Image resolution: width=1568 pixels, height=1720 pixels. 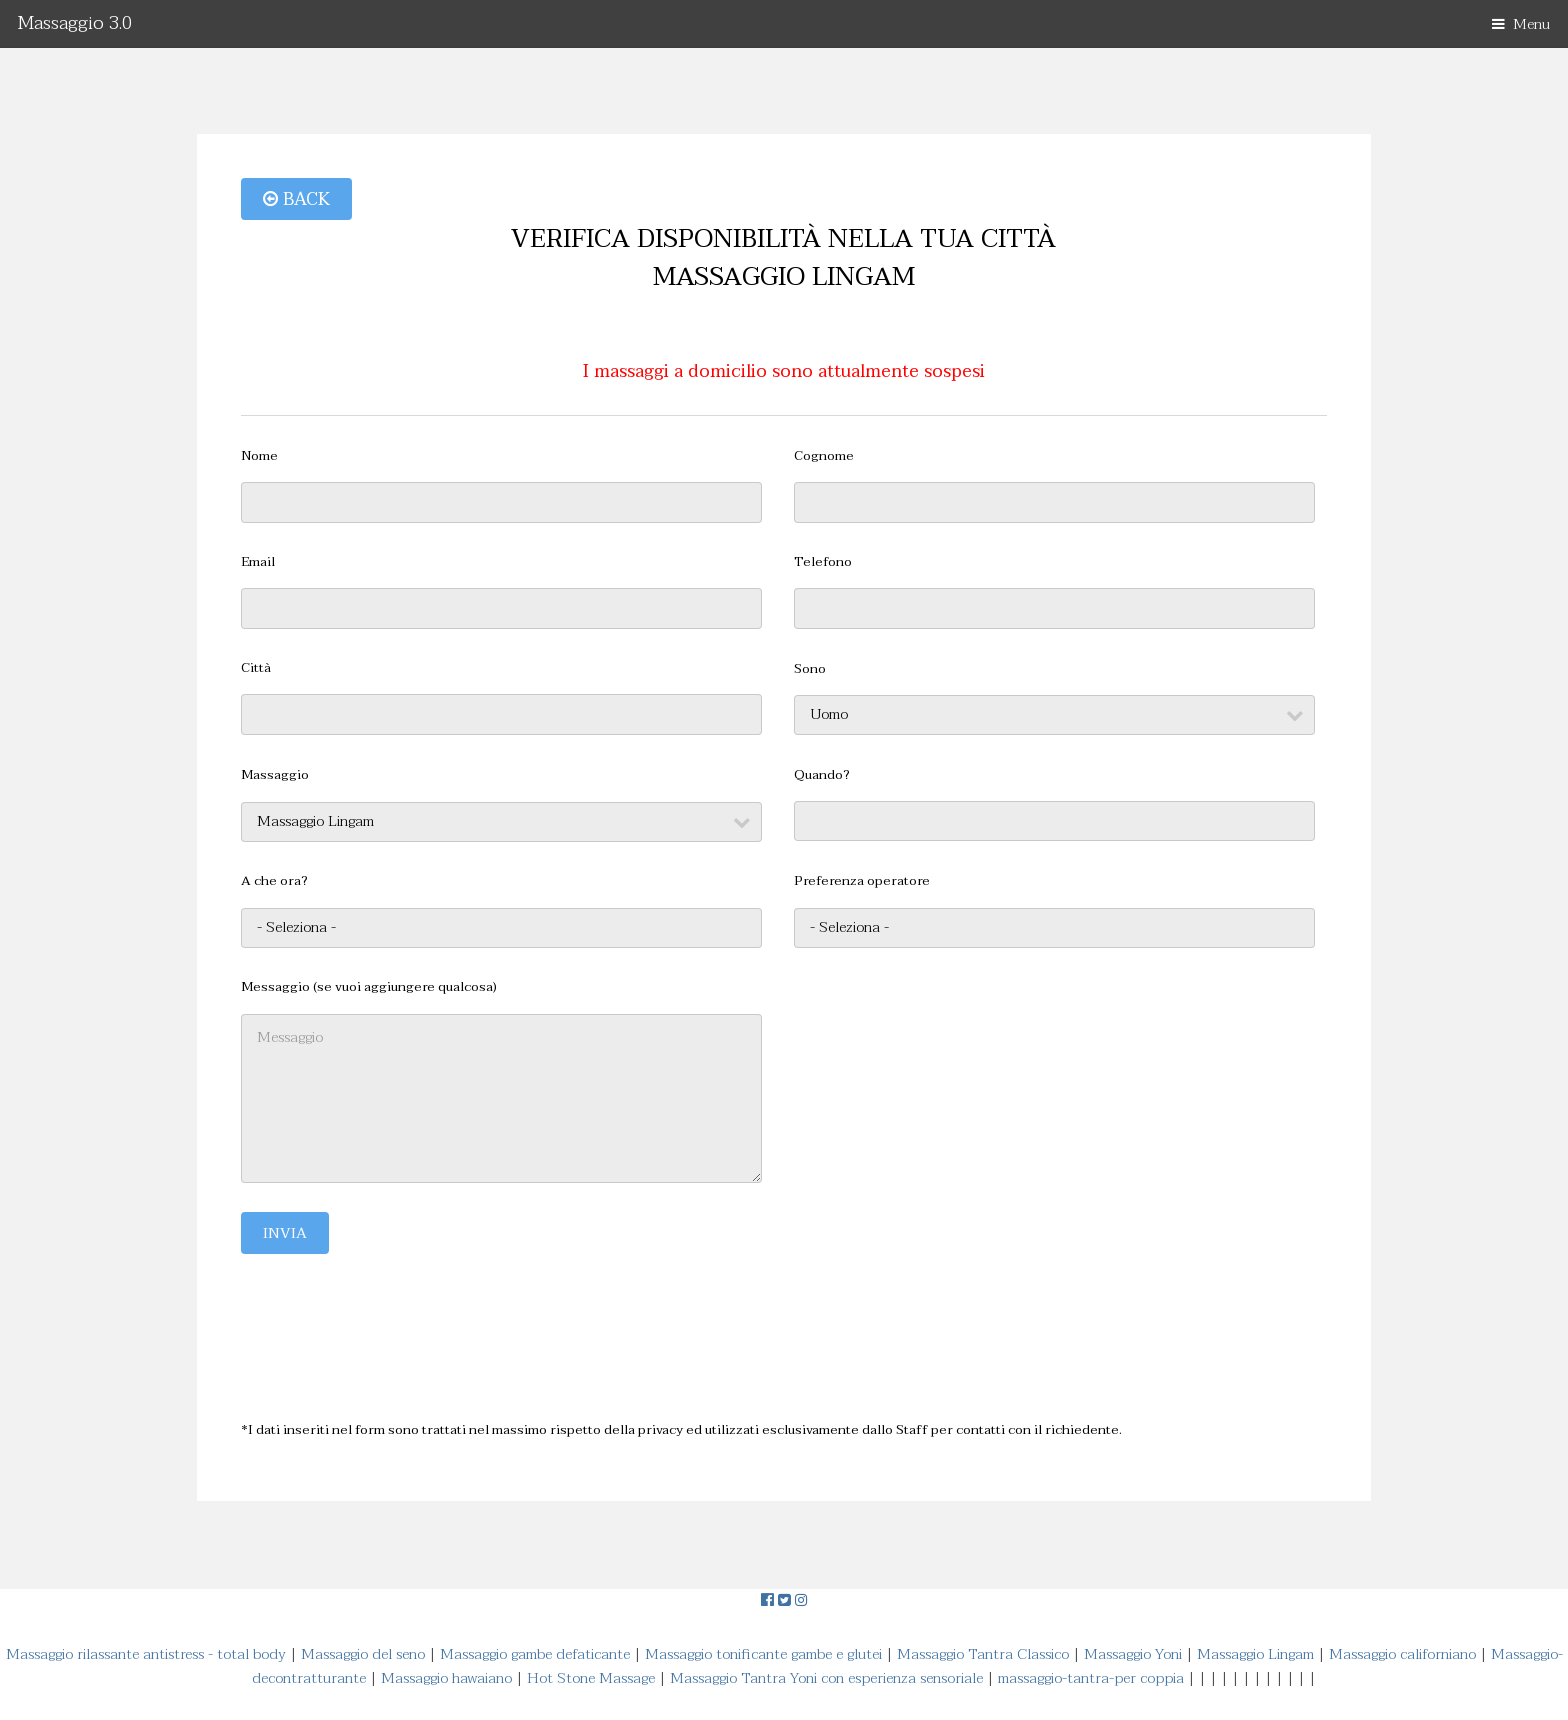 I want to click on Email, so click(x=258, y=562).